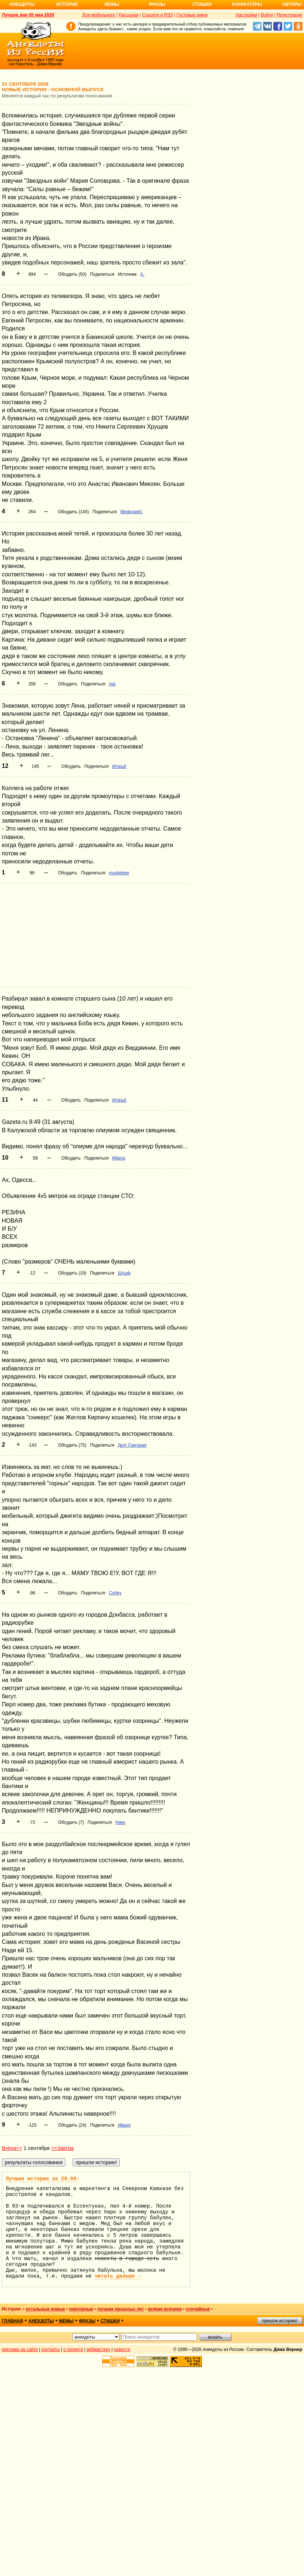 The width and height of the screenshot is (304, 2576). I want to click on Штыф, so click(124, 1273).